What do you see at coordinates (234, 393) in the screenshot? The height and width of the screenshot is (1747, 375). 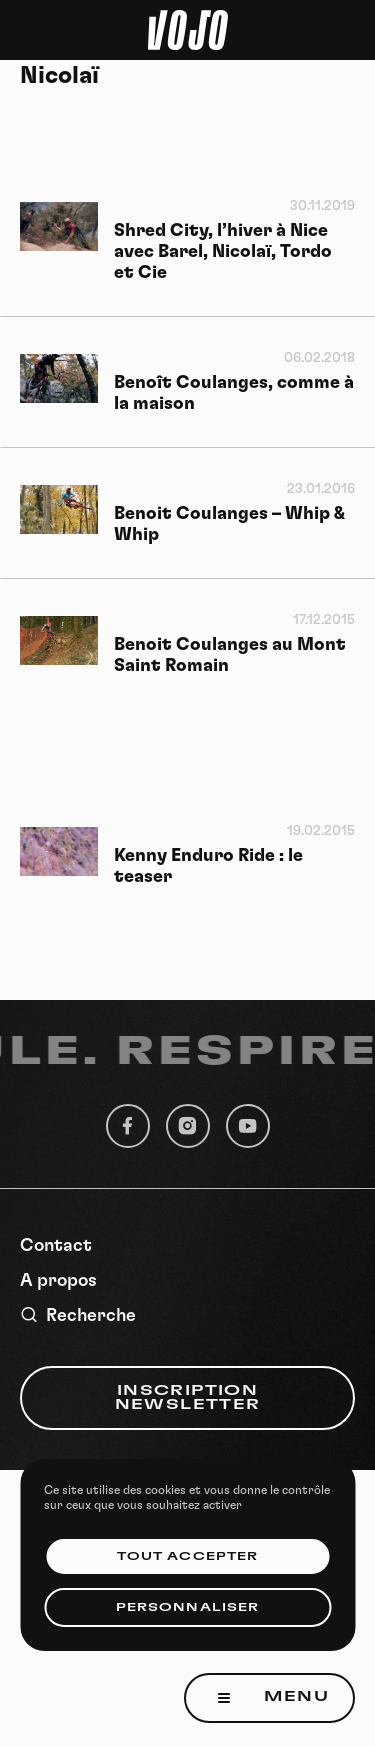 I see `Benoît Coulanges, comme à la maison` at bounding box center [234, 393].